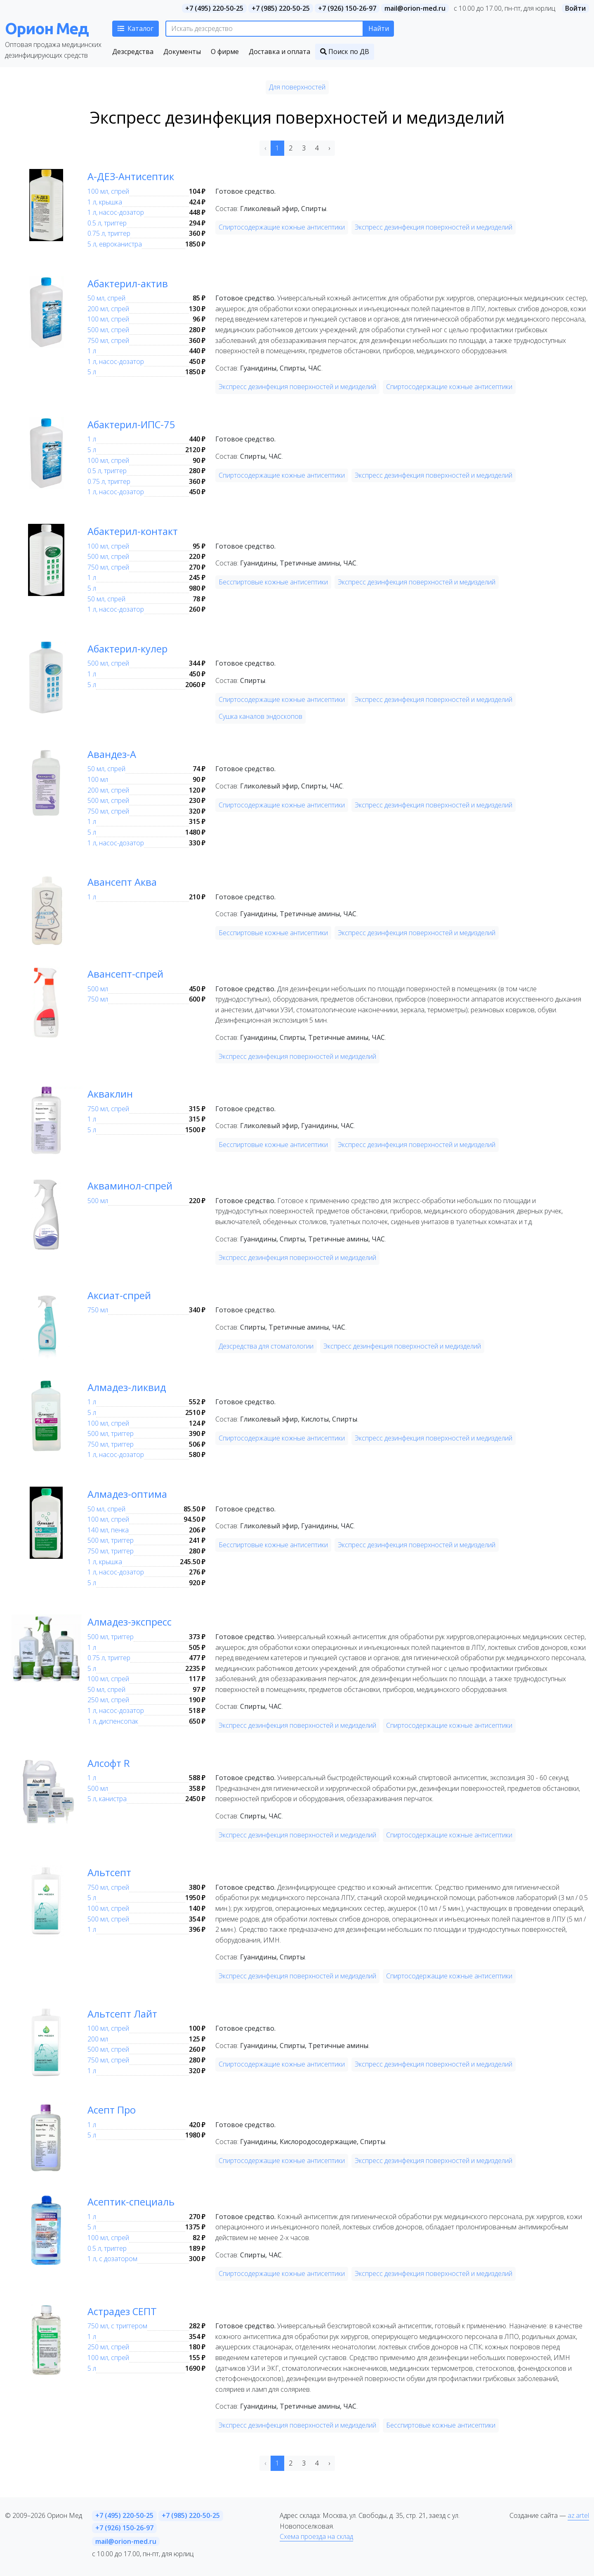 This screenshot has height=2576, width=594. I want to click on 1 л, насос-дозатор, so click(115, 212).